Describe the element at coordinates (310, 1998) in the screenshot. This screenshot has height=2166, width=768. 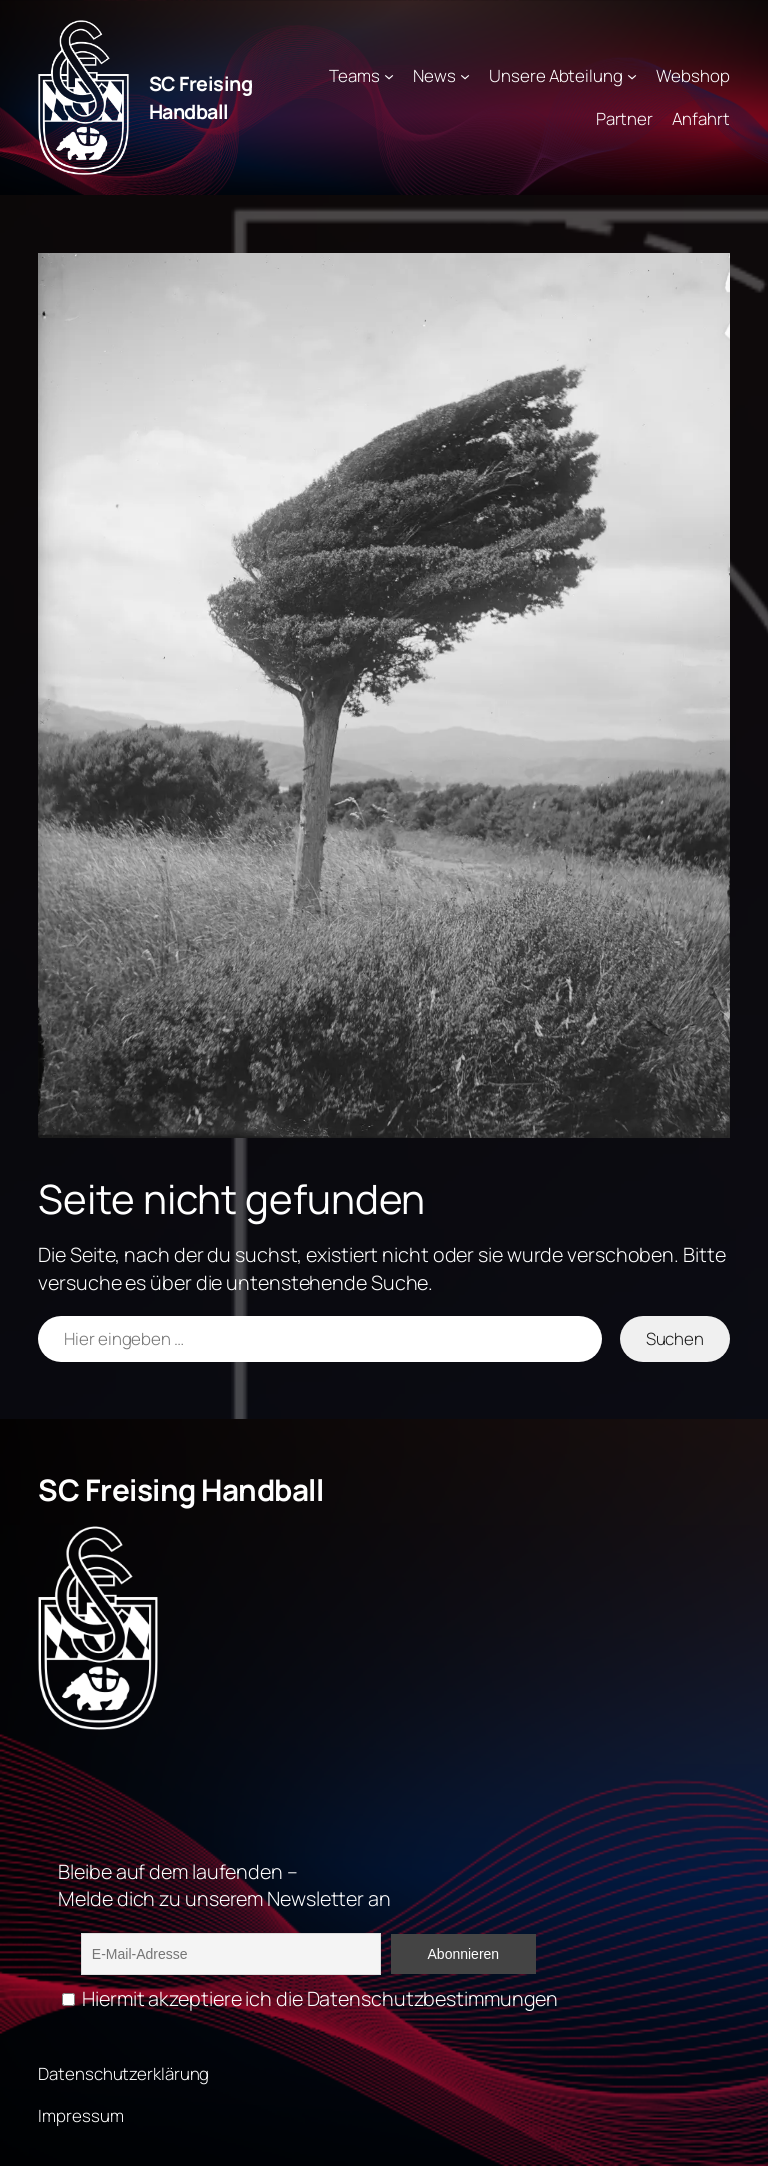
I see `Hiermit akzeptiere ich die Datenschutzbestimmungen` at that location.